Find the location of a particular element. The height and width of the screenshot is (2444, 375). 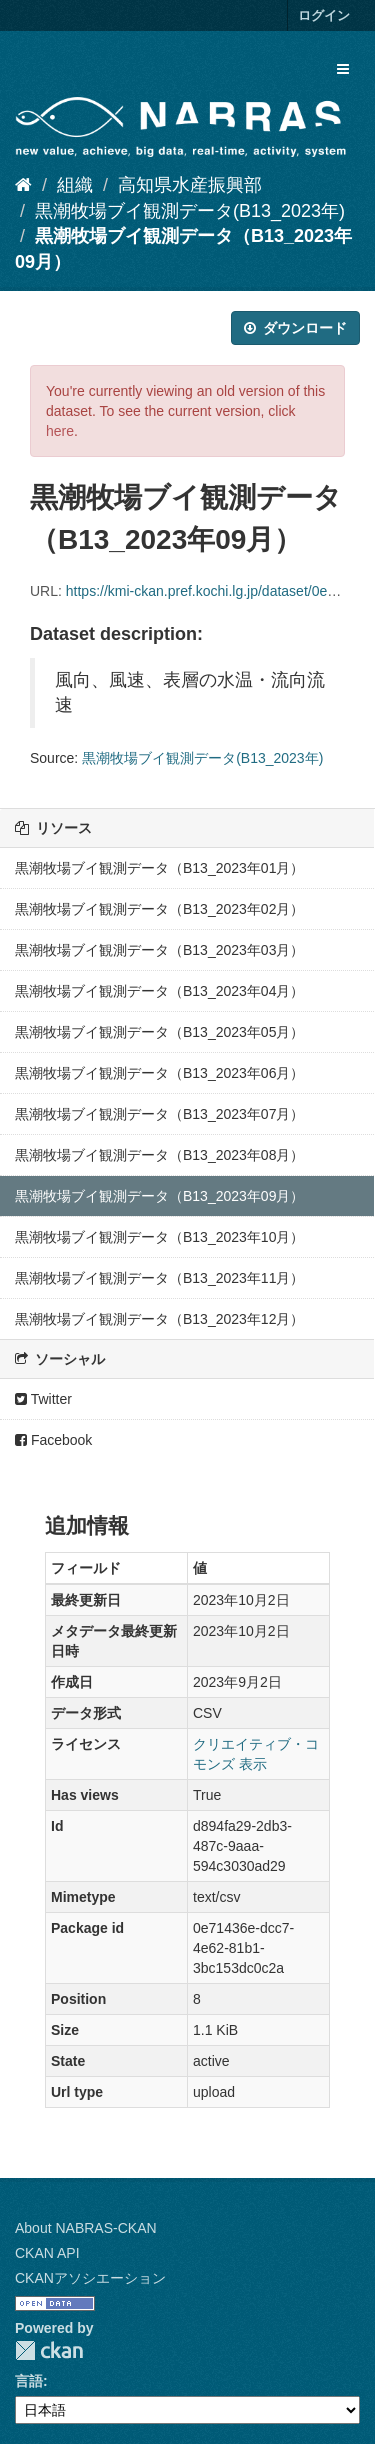

黒潮牧場ブイ観測データ（B13_2023年03月） is located at coordinates (159, 950).